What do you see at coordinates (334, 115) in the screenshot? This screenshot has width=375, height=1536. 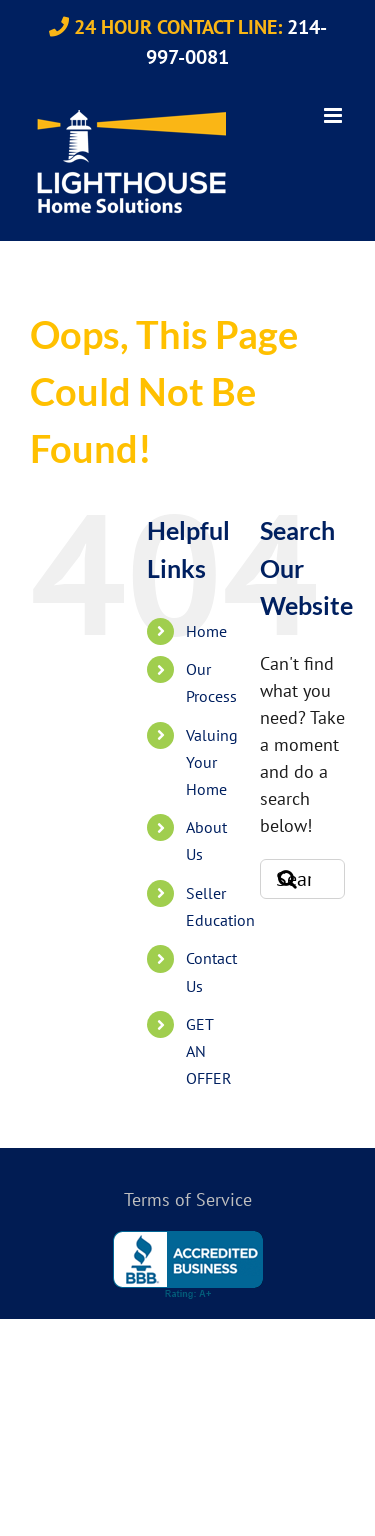 I see `[Toggle mobile menu]` at bounding box center [334, 115].